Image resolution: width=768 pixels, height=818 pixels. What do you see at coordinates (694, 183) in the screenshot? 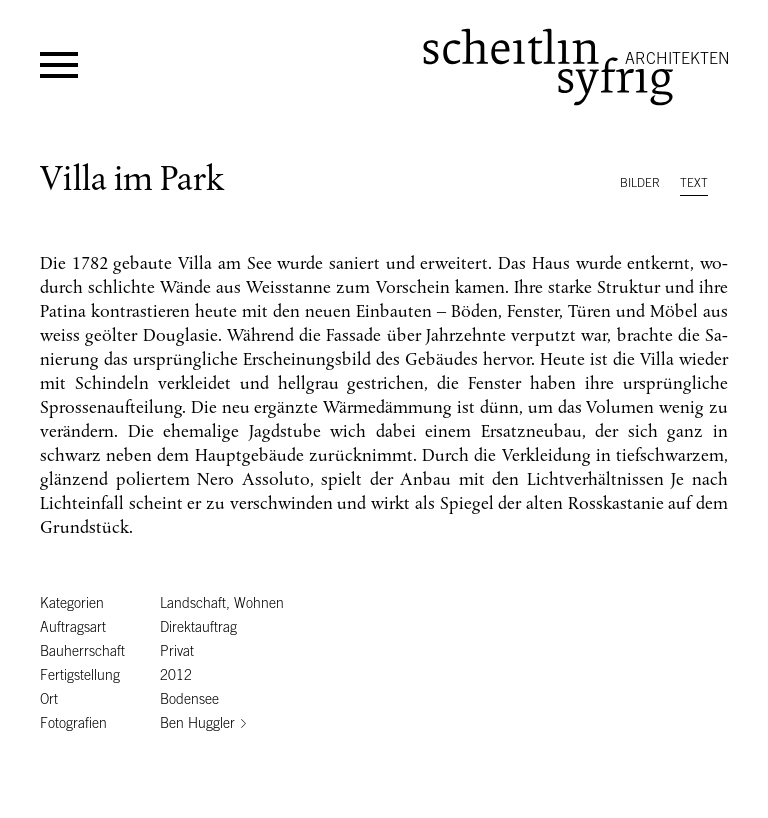
I see `Text` at bounding box center [694, 183].